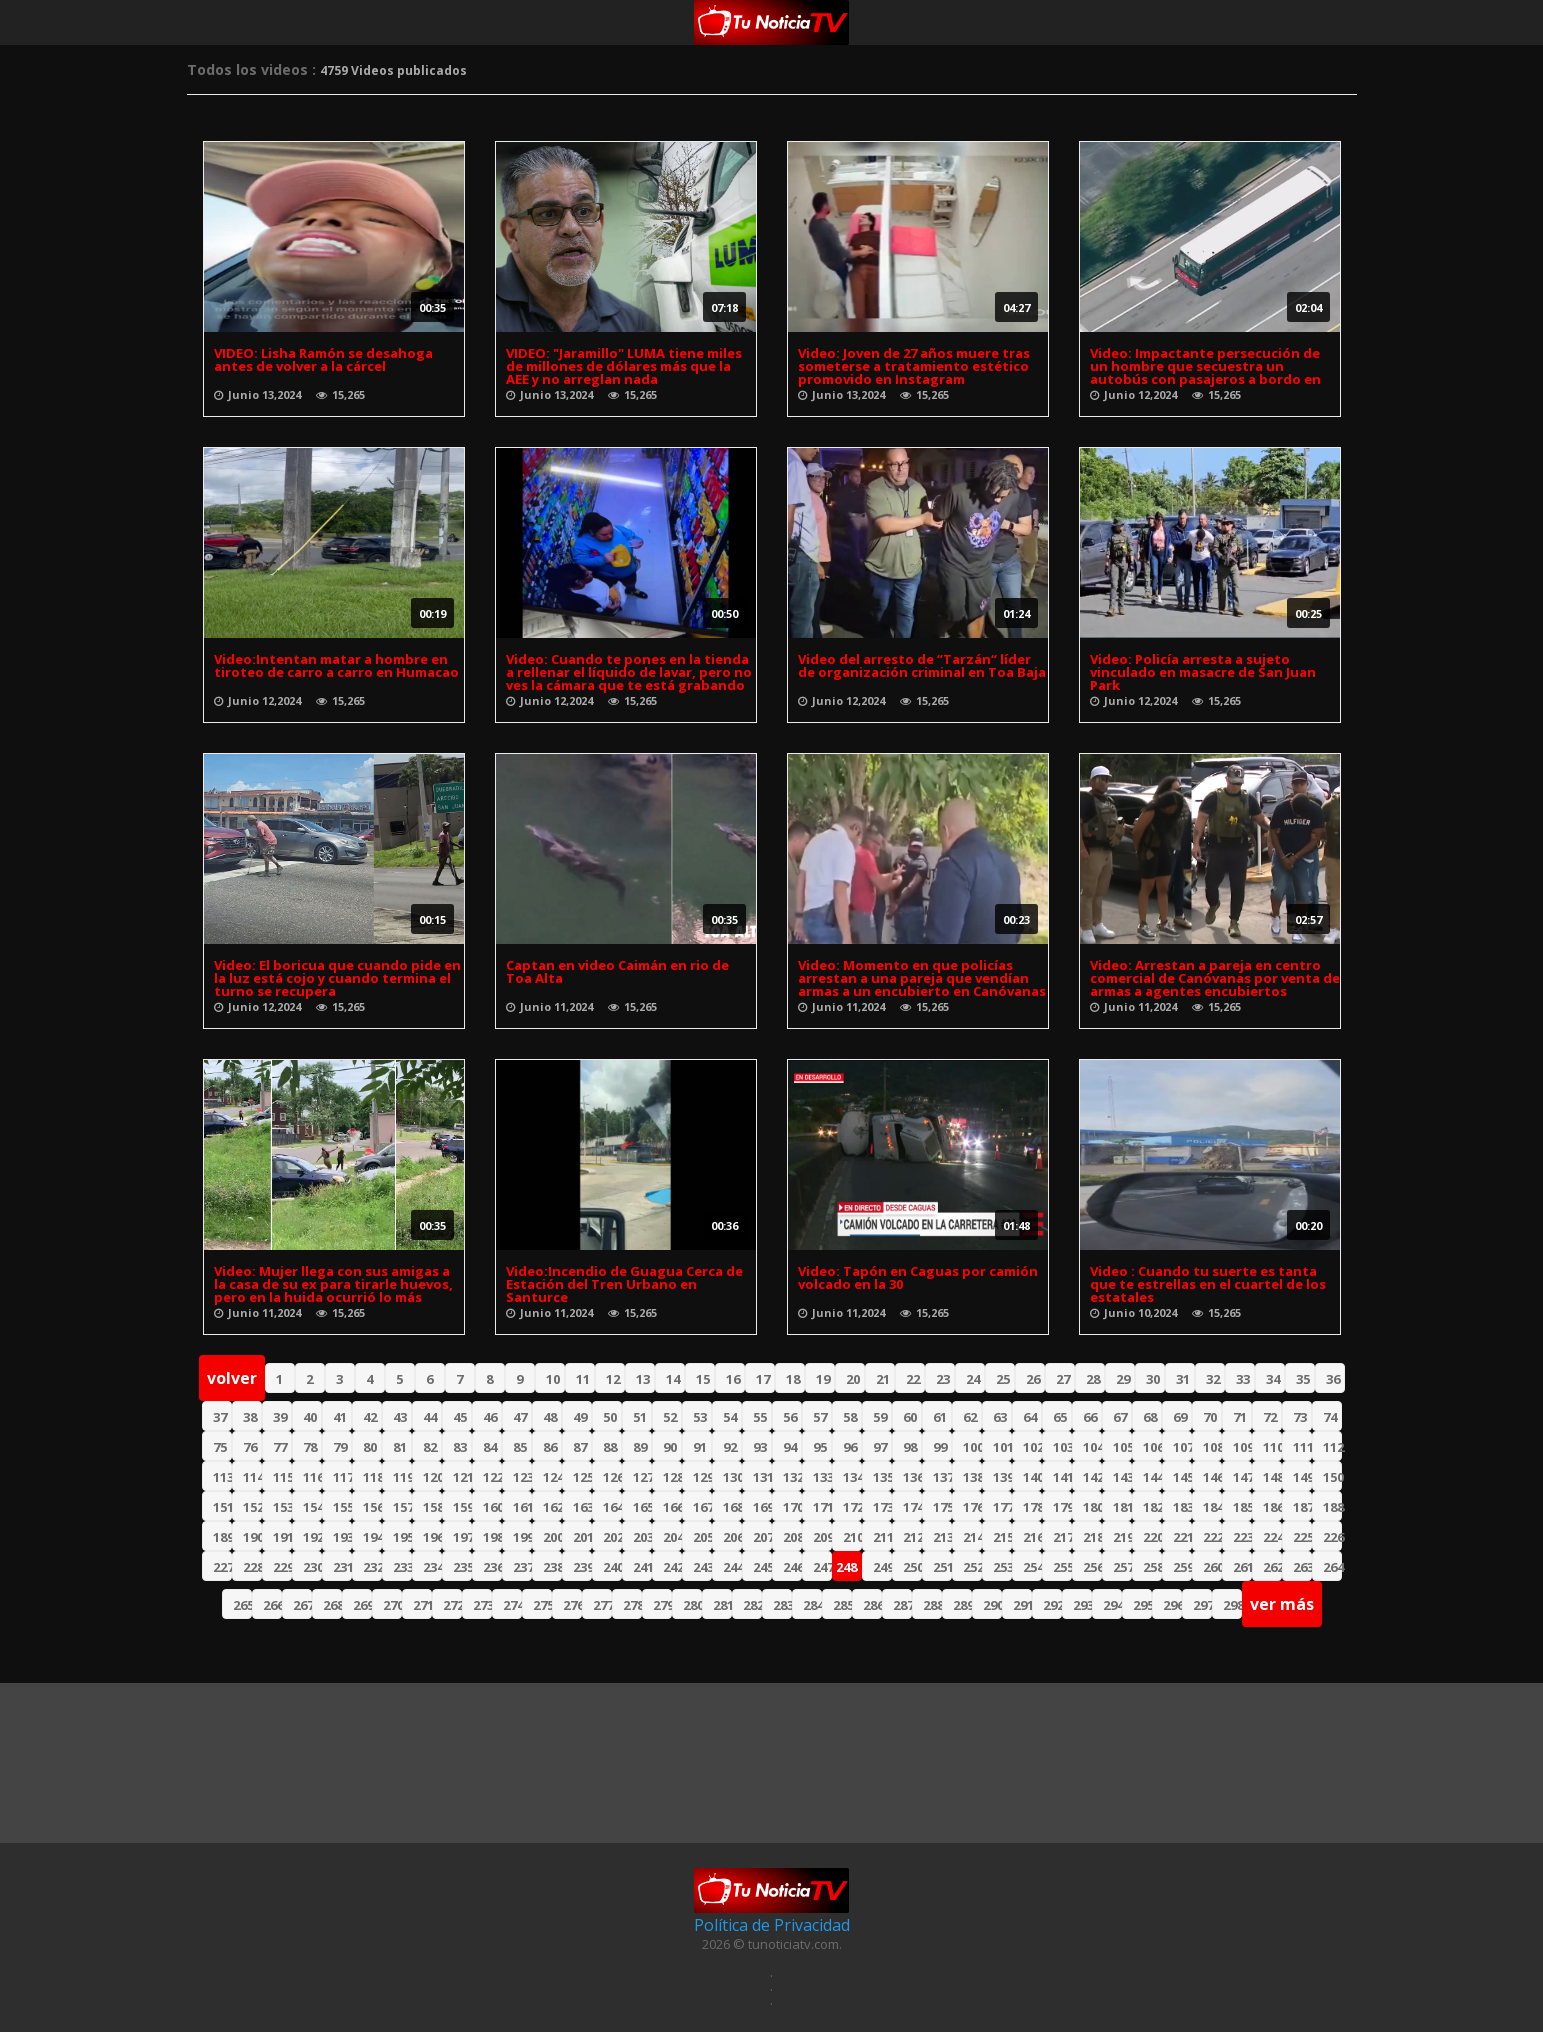 This screenshot has height=2032, width=1543. I want to click on 289, so click(962, 1605).